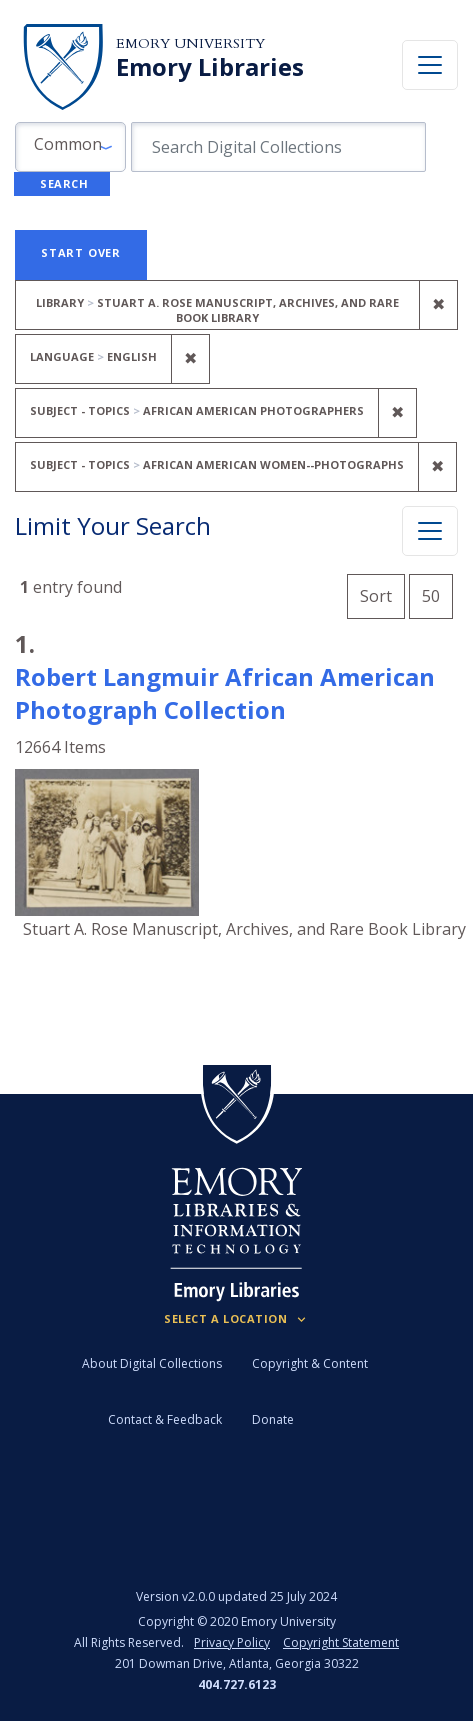 This screenshot has height=1721, width=473. Describe the element at coordinates (341, 1642) in the screenshot. I see `Copyright Statement` at that location.